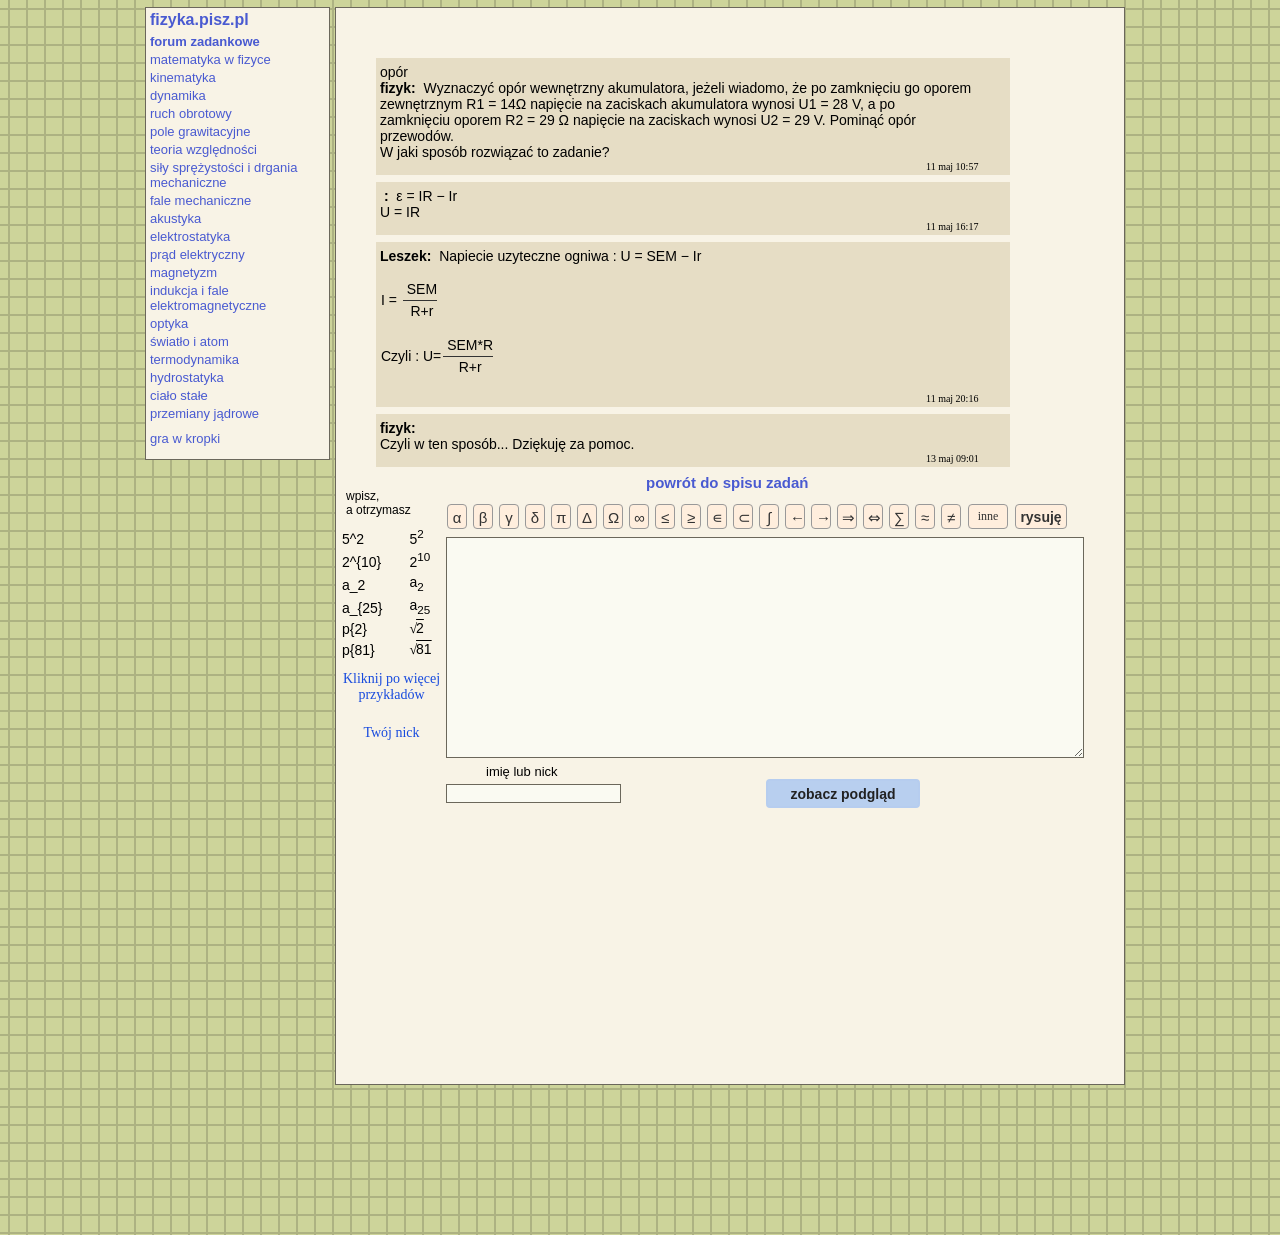 This screenshot has height=1235, width=1280. What do you see at coordinates (203, 149) in the screenshot?
I see `teoria względności` at bounding box center [203, 149].